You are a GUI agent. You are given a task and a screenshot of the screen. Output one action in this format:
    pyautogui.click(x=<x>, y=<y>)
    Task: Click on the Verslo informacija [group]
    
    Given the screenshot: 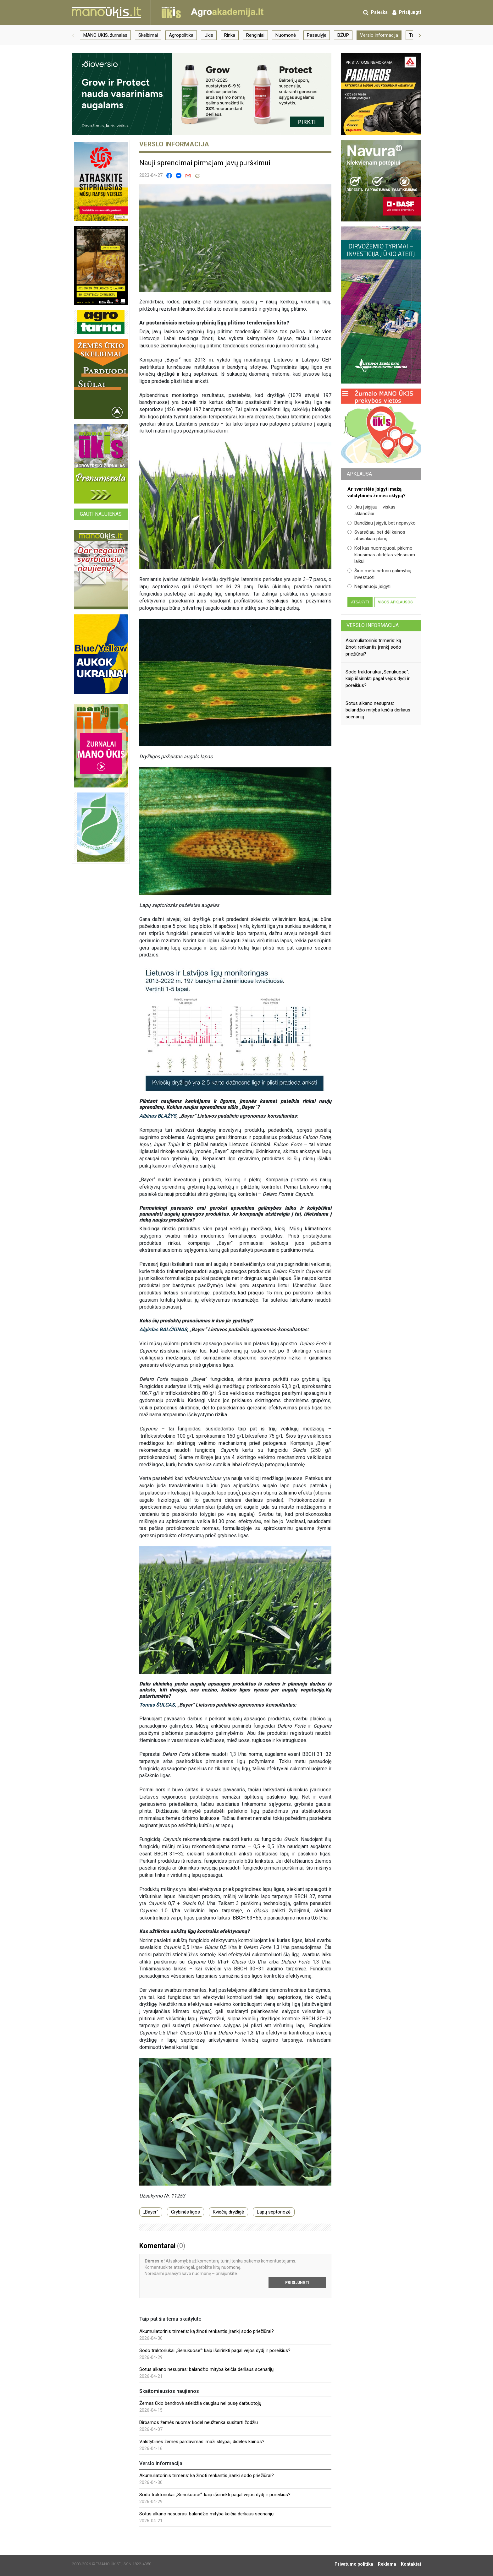 What is the action you would take?
    pyautogui.click(x=379, y=35)
    